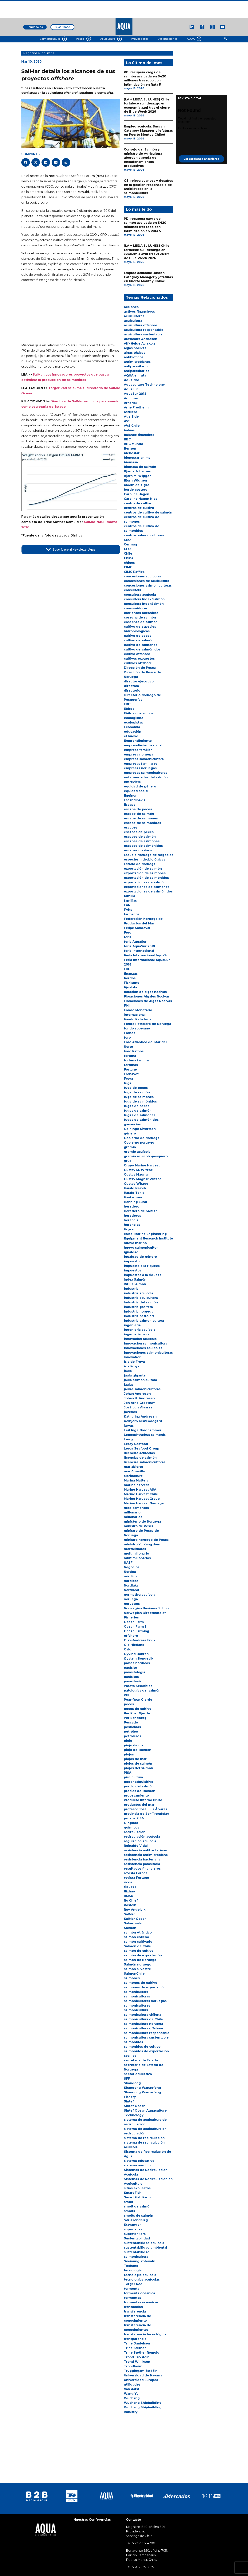 This screenshot has width=248, height=2576. Describe the element at coordinates (131, 1065) in the screenshot. I see `fortunas` at that location.